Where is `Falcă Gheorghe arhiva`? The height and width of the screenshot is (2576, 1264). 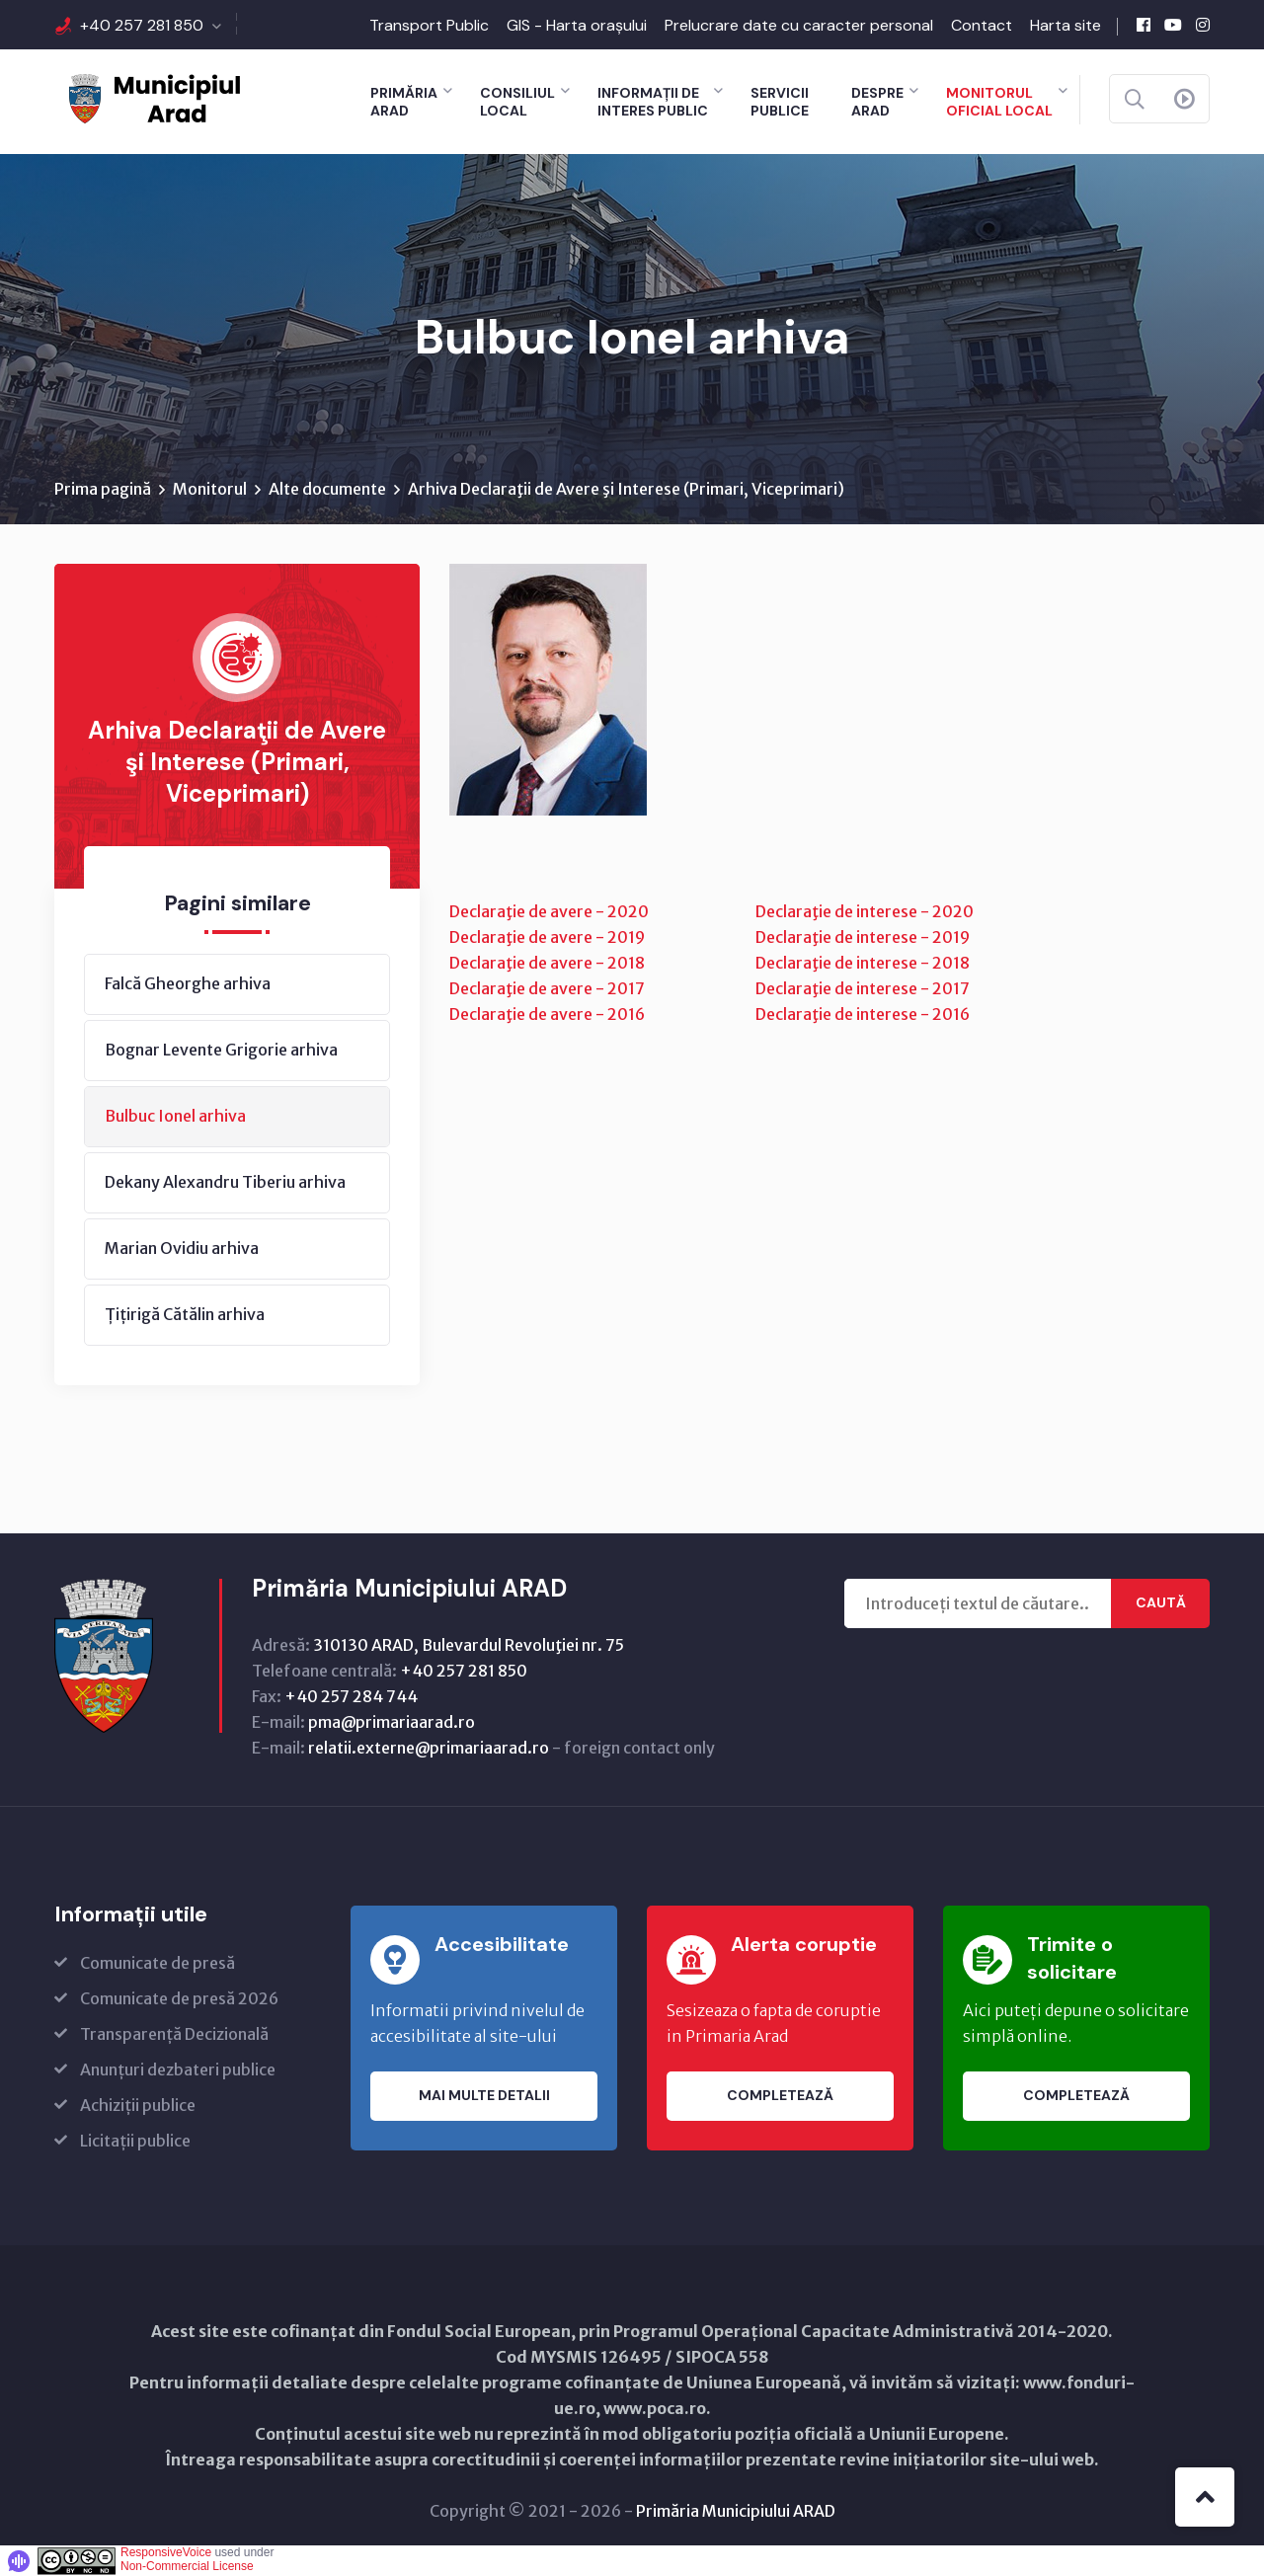
Falcă Gheorghe arhiva is located at coordinates (188, 983).